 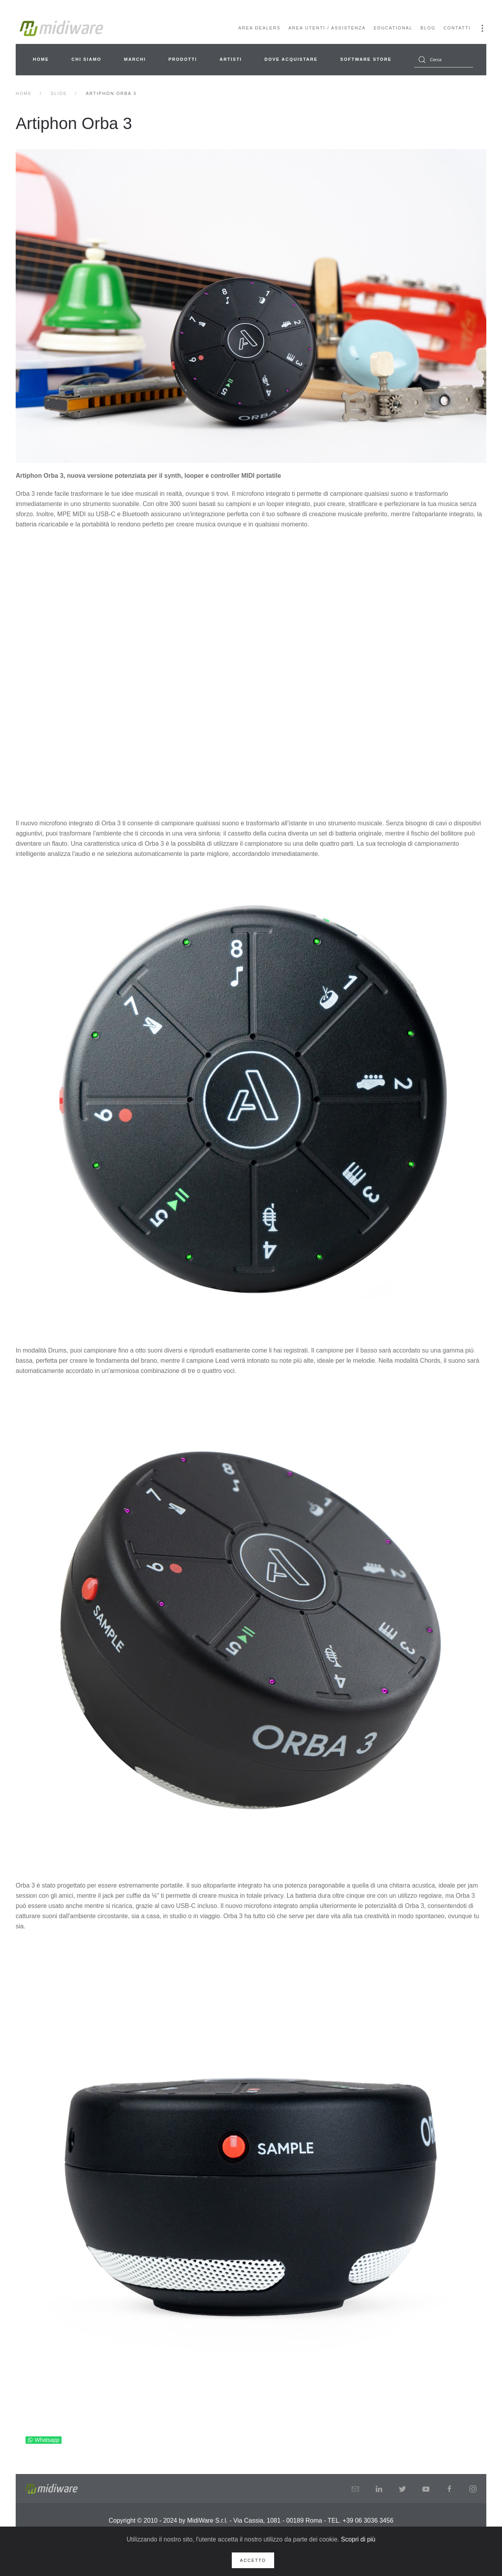 I want to click on Artisti, so click(x=231, y=59).